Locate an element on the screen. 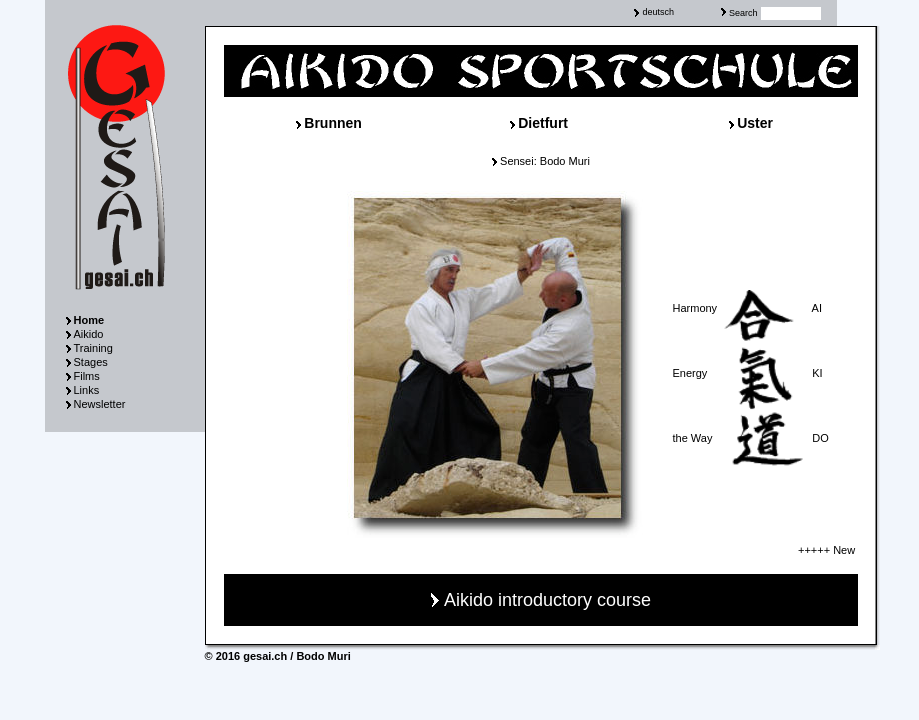 The image size is (919, 720). Home is located at coordinates (89, 320).